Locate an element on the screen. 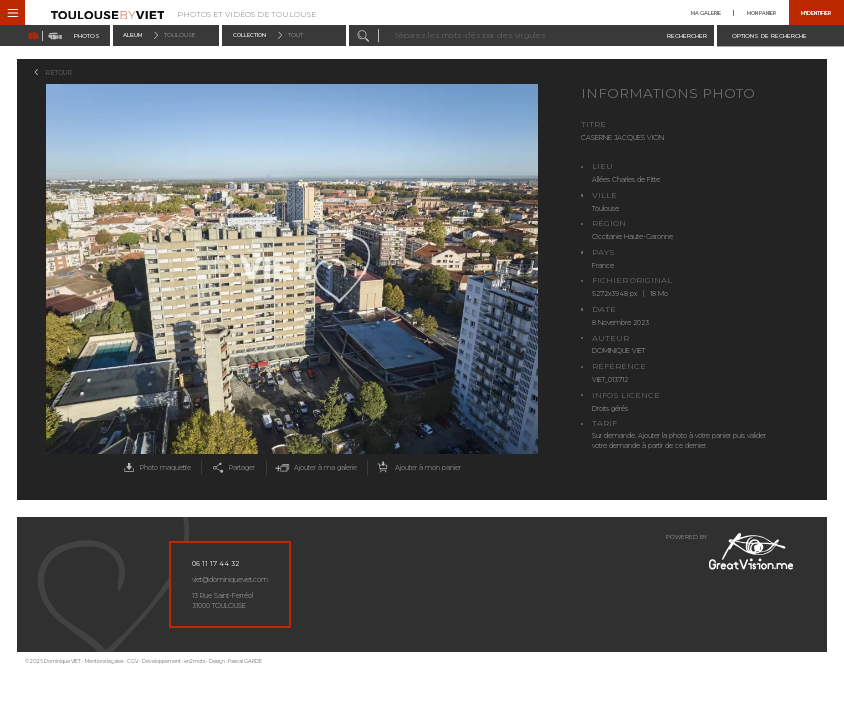 This screenshot has height=720, width=844. CGV is located at coordinates (132, 661).